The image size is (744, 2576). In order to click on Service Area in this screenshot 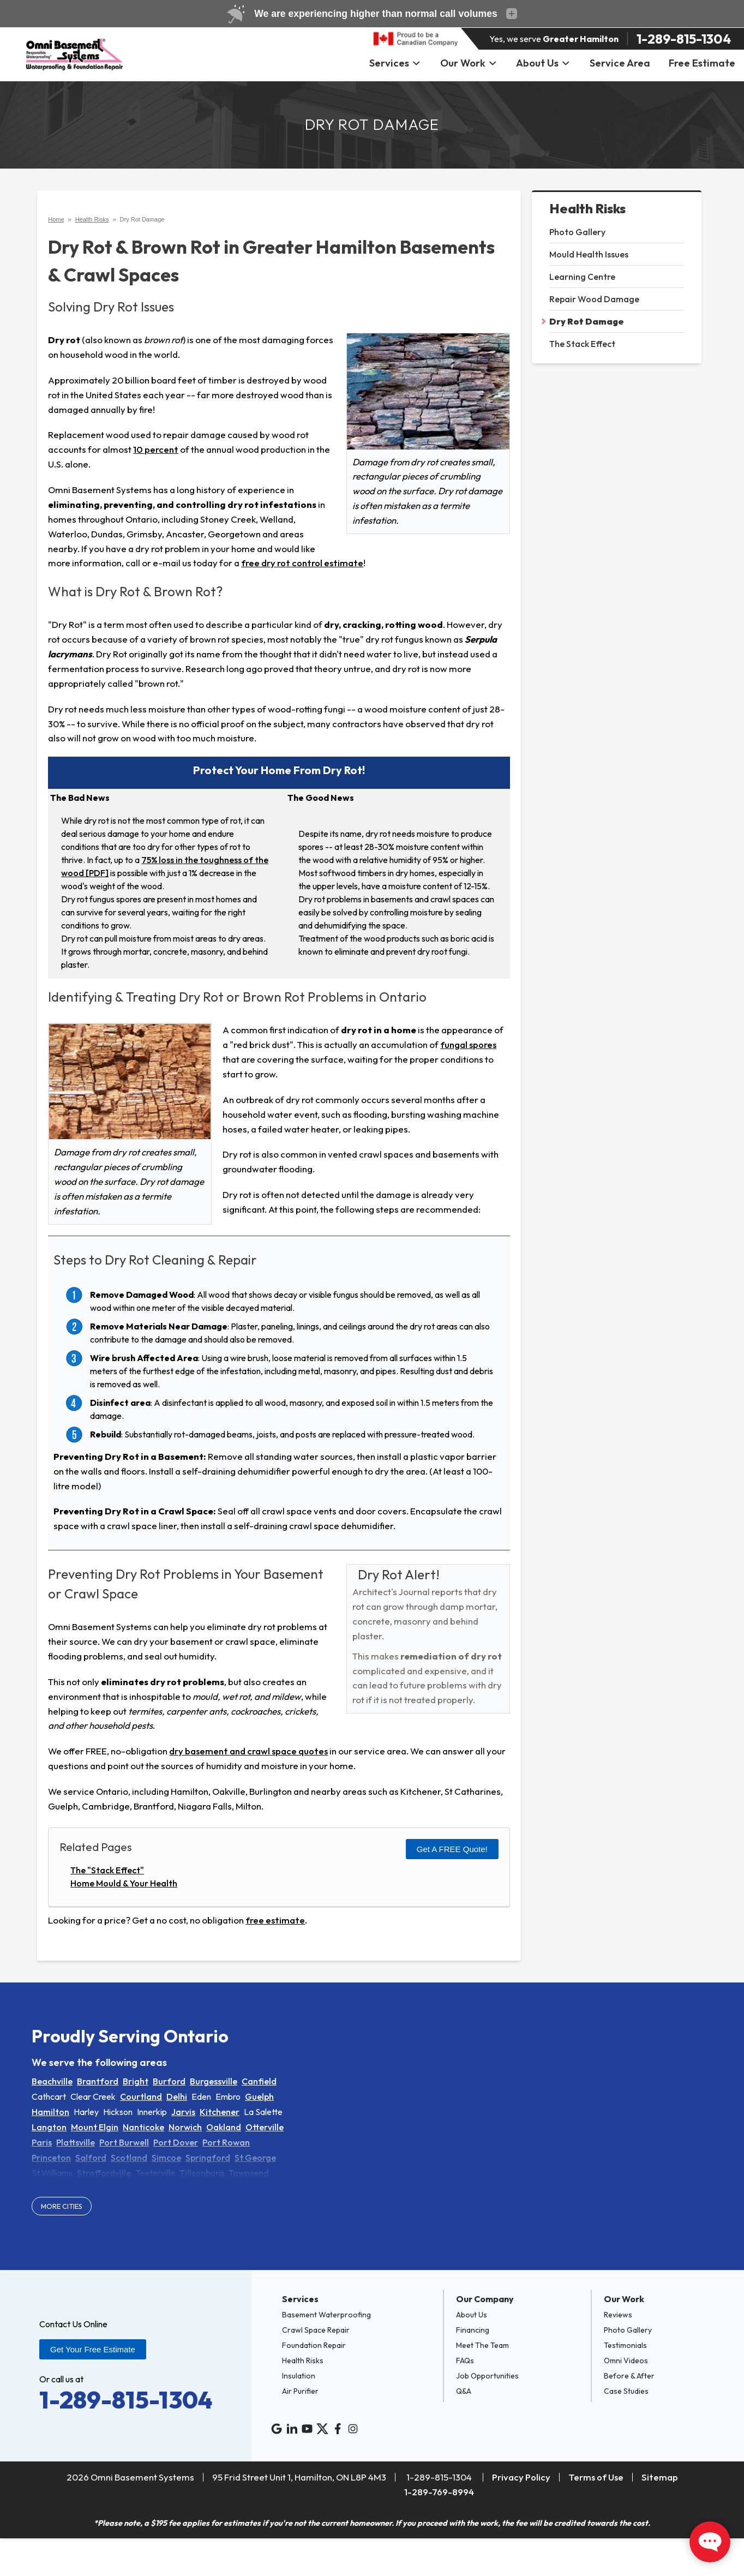, I will do `click(620, 63)`.